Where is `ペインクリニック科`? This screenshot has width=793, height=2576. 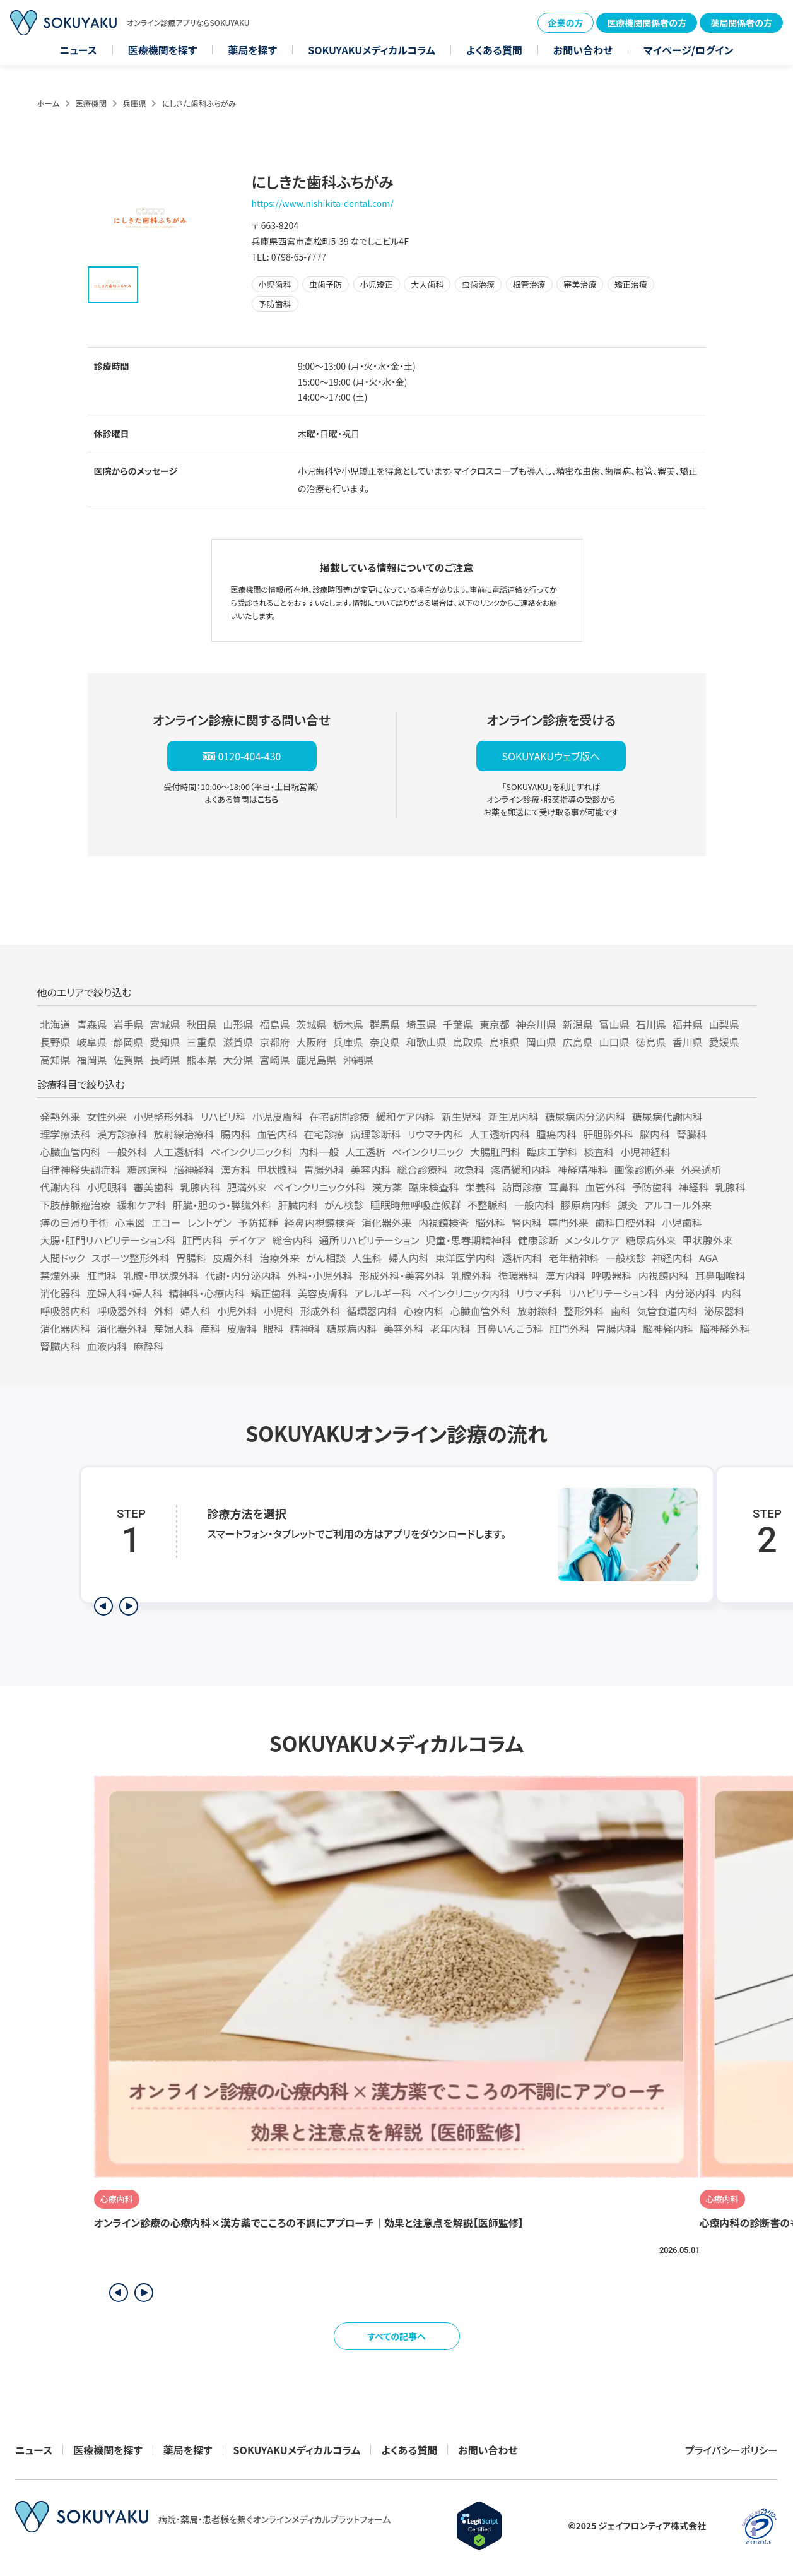
ペインクリニック科 is located at coordinates (252, 1151).